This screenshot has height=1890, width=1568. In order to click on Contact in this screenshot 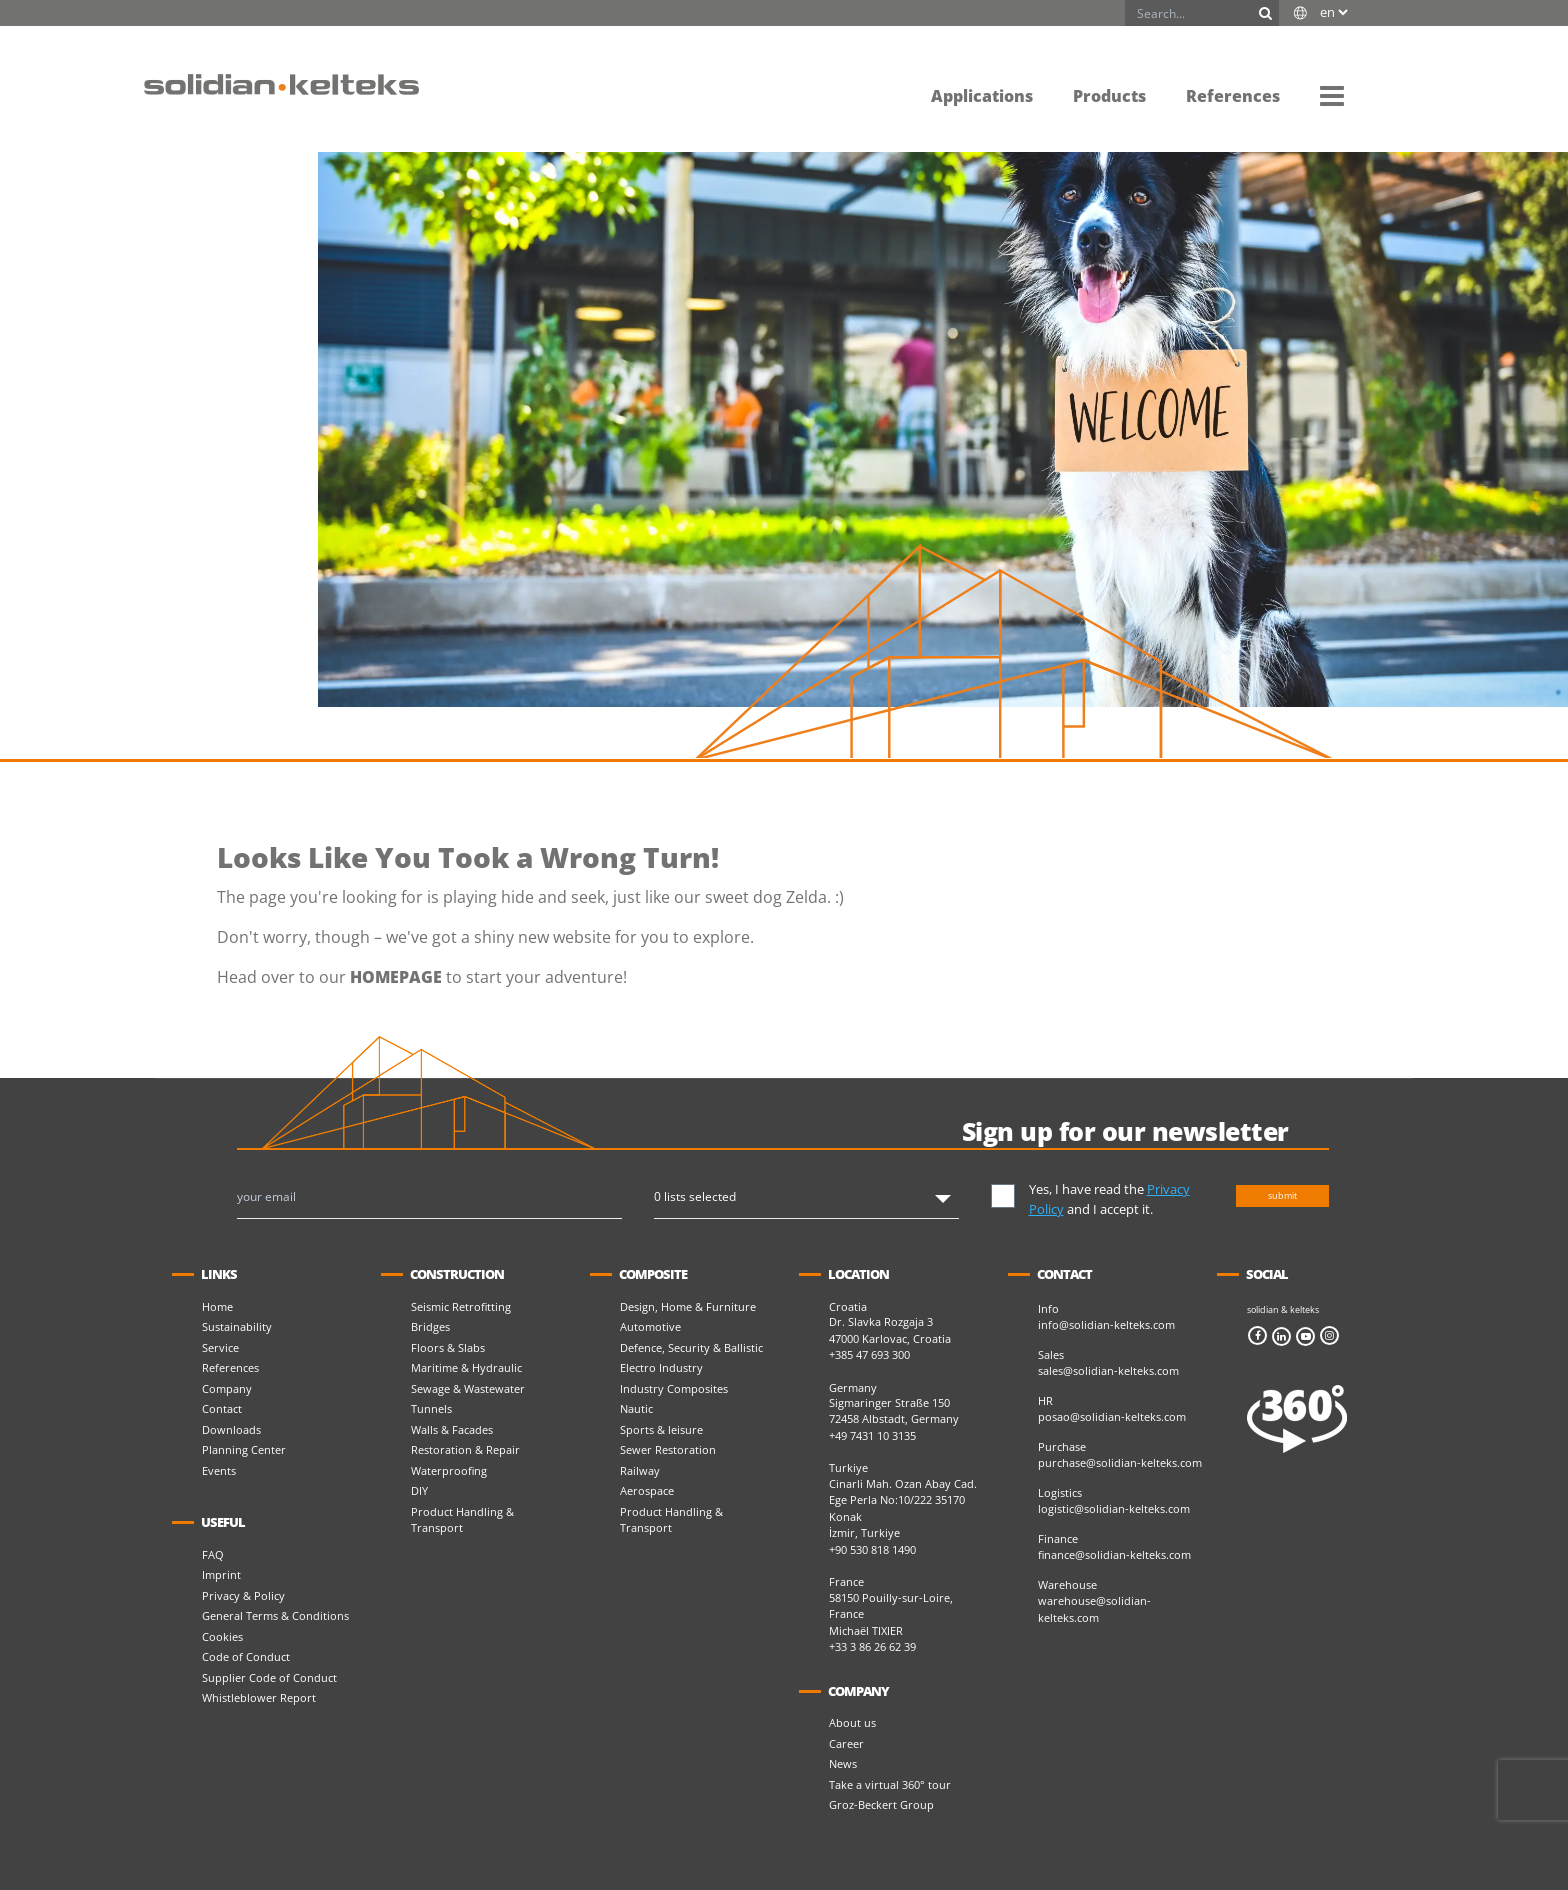, I will do `click(222, 1408)`.